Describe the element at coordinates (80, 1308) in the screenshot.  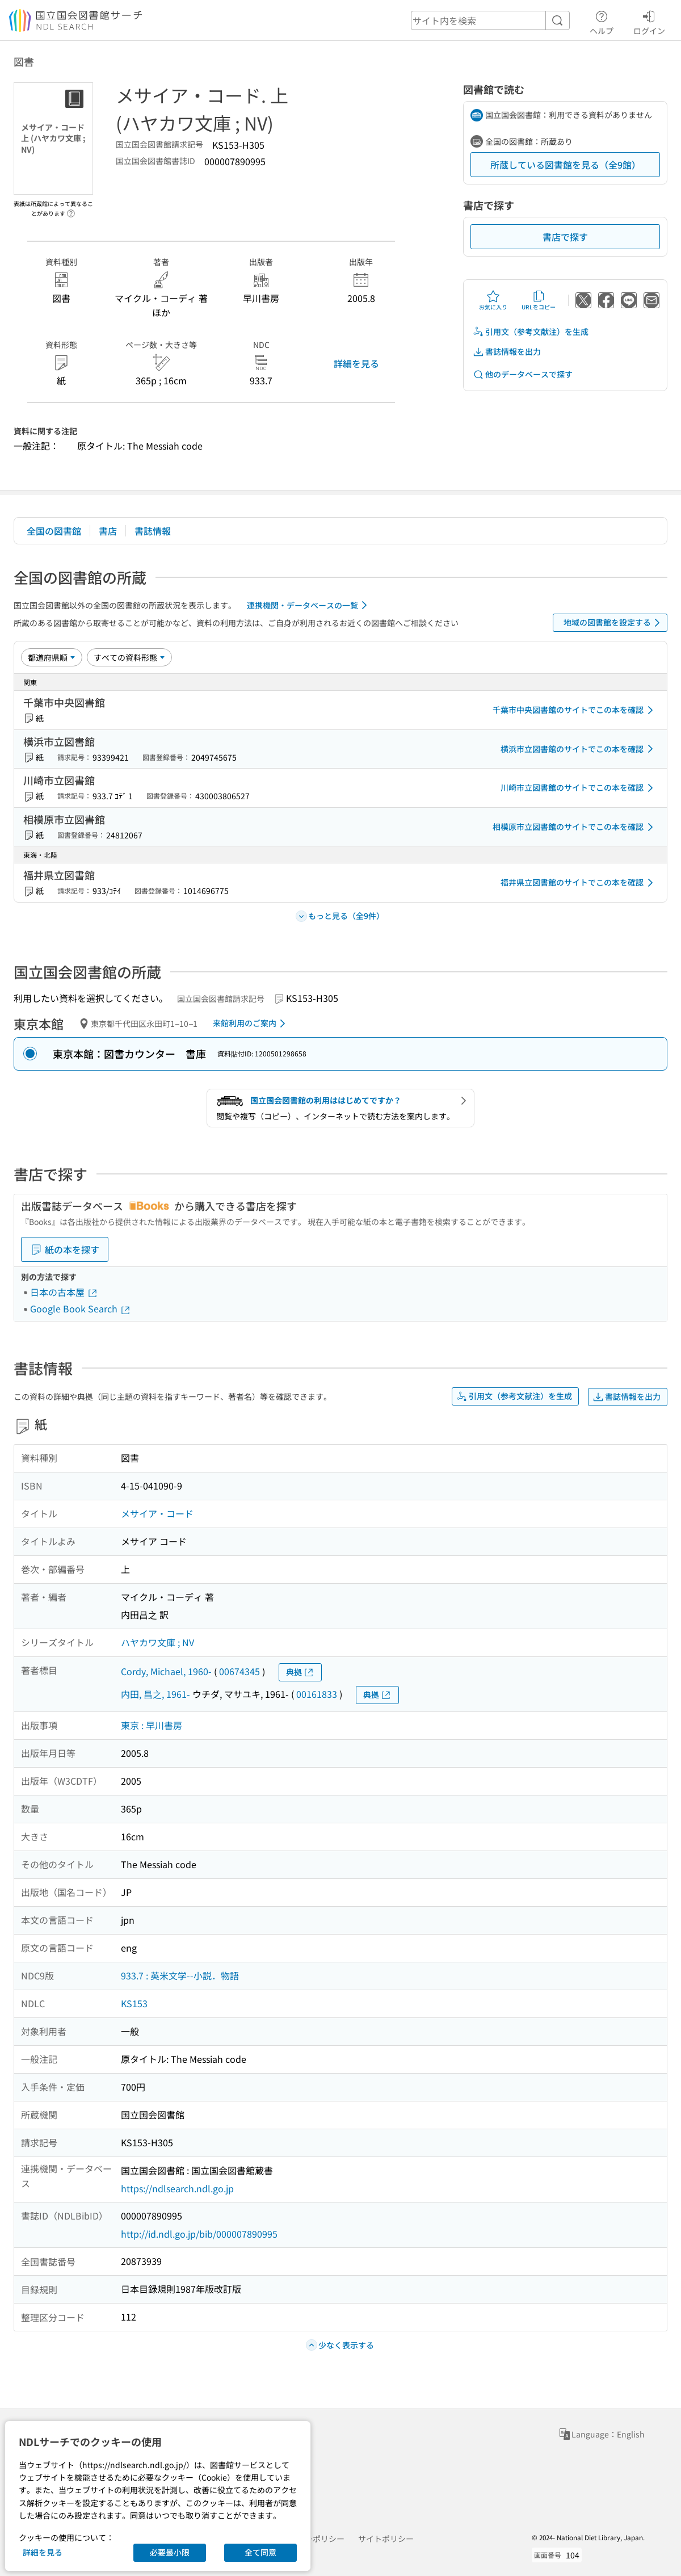
I see `Google Book Search` at that location.